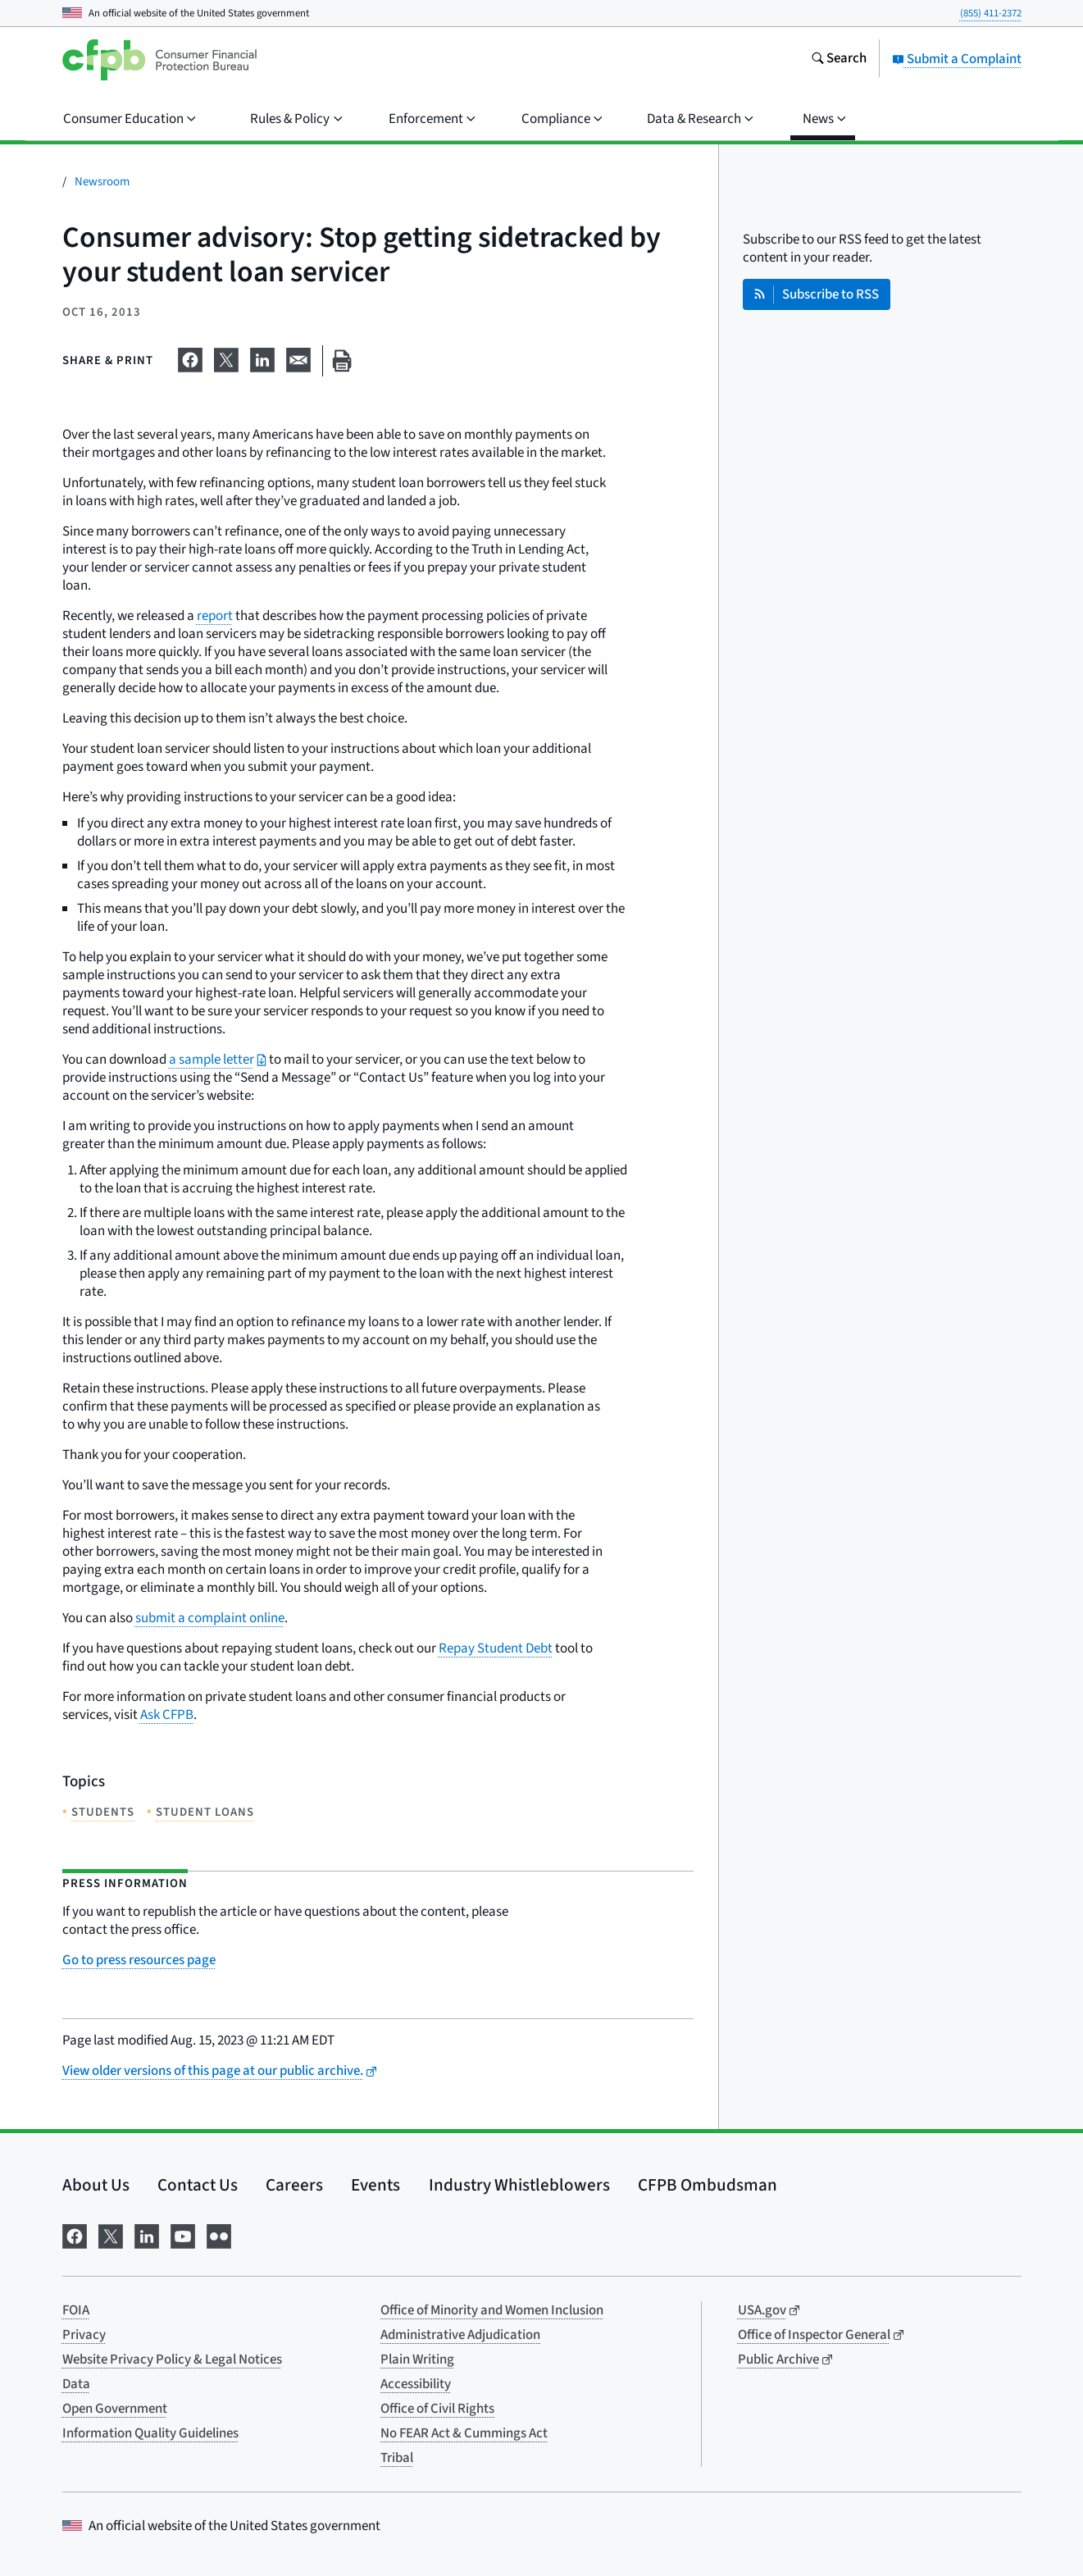 This screenshot has height=2576, width=1083. Describe the element at coordinates (396, 2458) in the screenshot. I see `Tribal` at that location.